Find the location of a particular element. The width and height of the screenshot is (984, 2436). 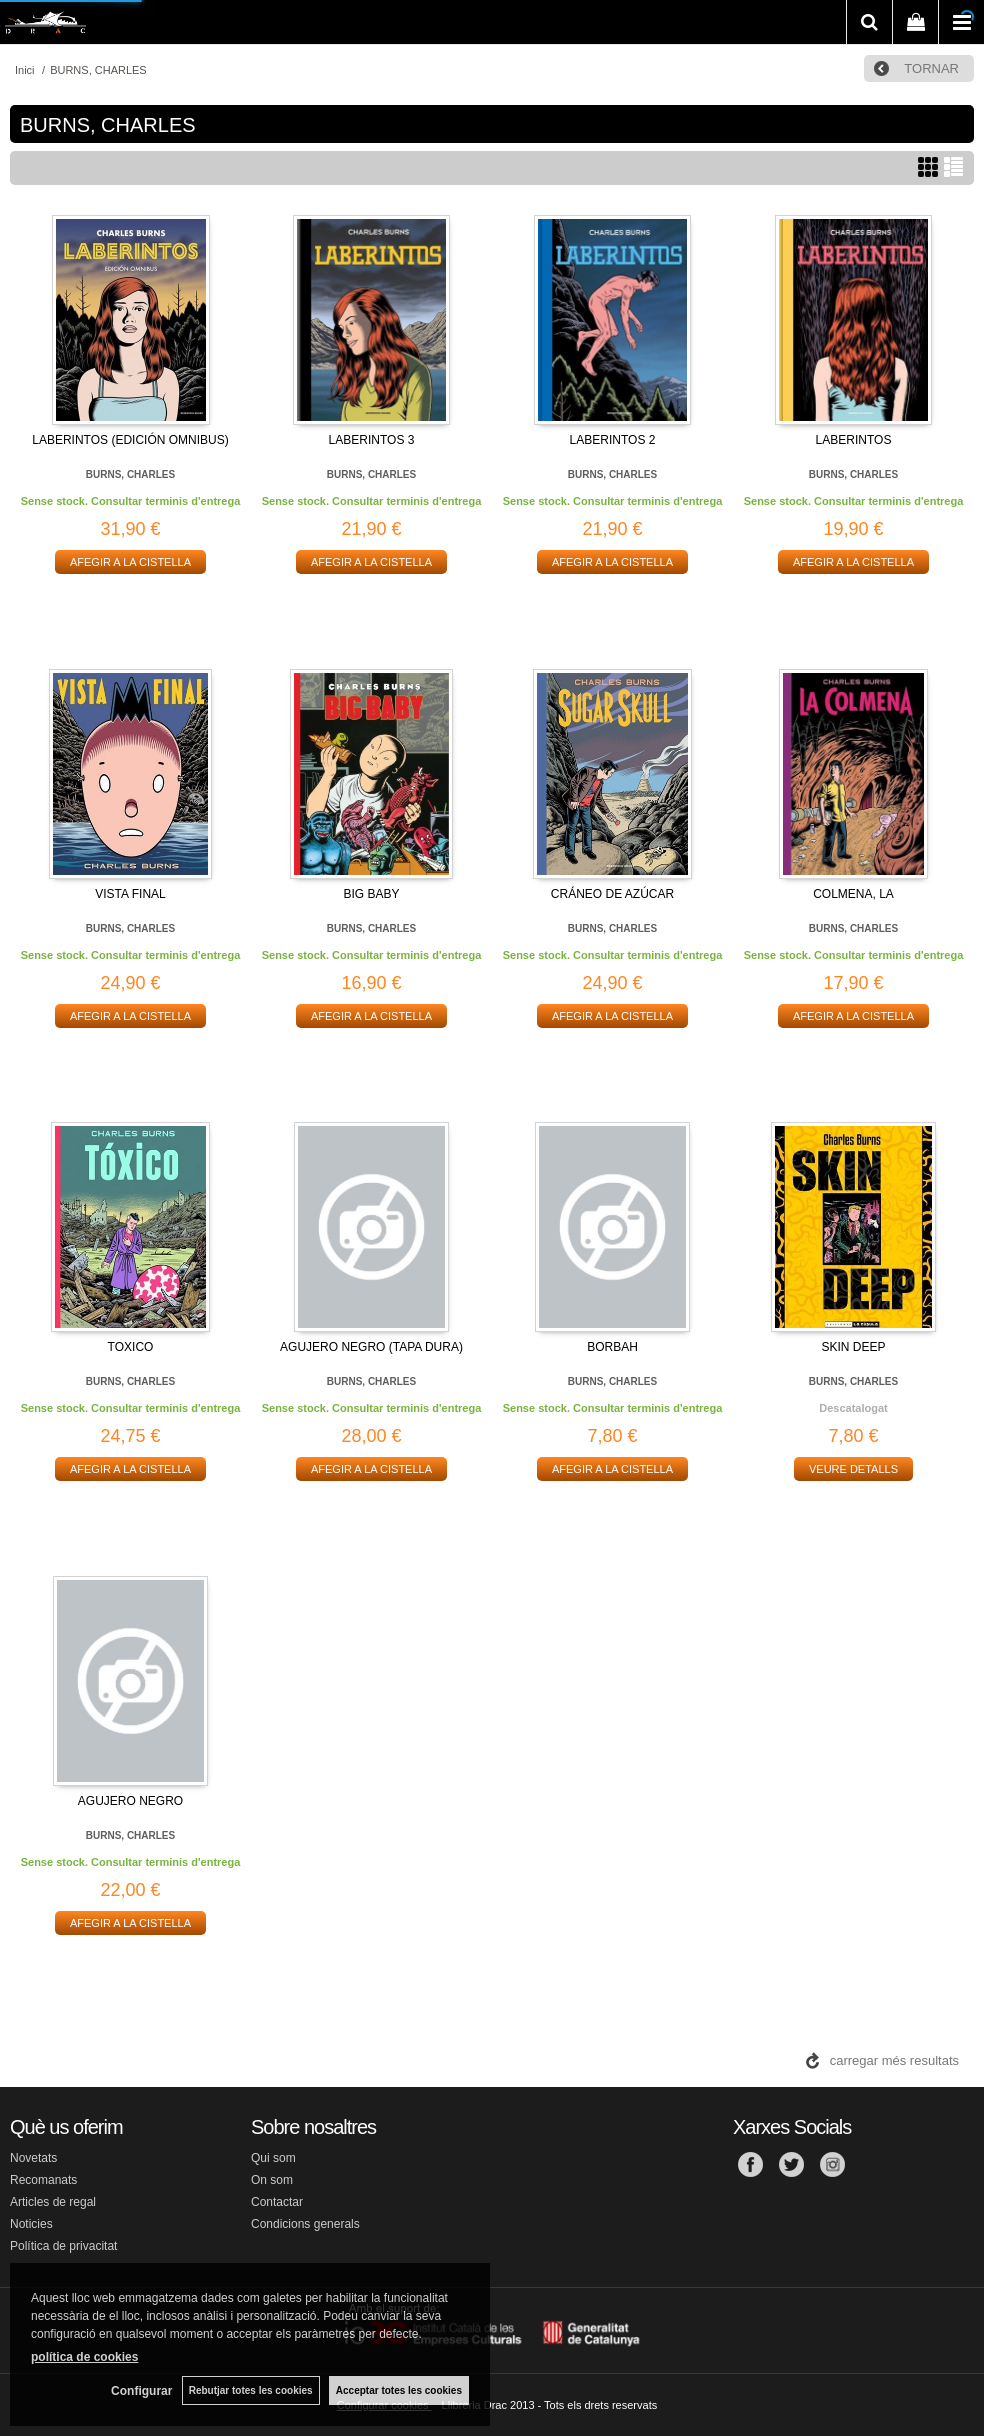

Contactar is located at coordinates (277, 2202).